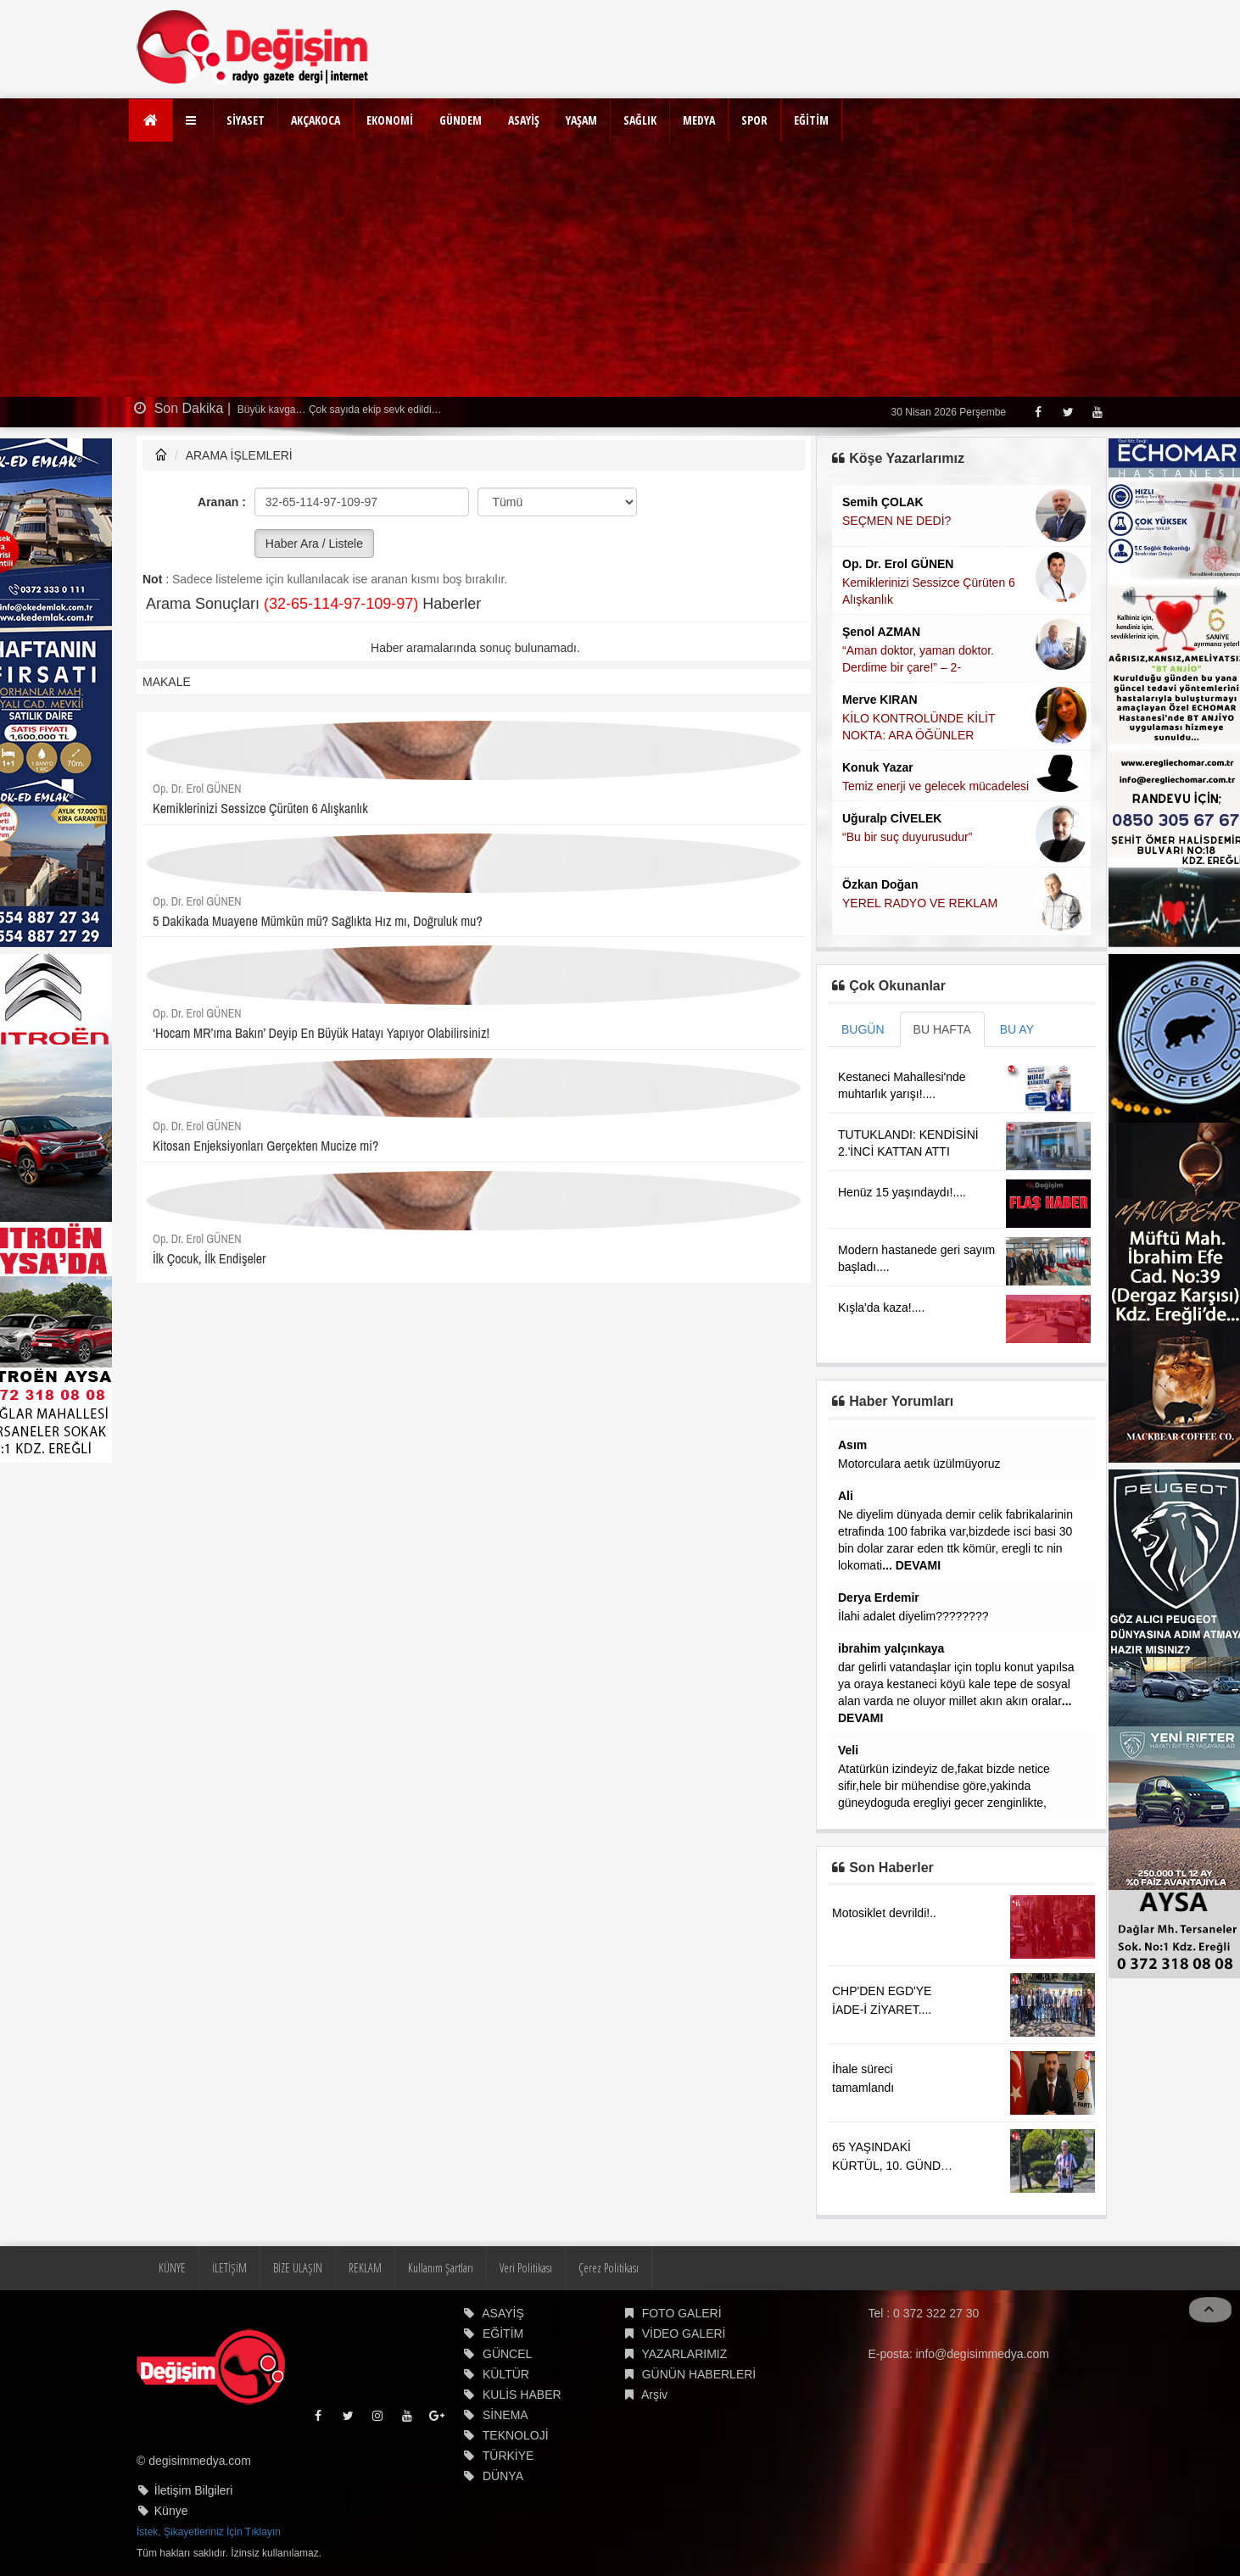 This screenshot has width=1240, height=2576. I want to click on Semih ÇOLAK, so click(883, 502).